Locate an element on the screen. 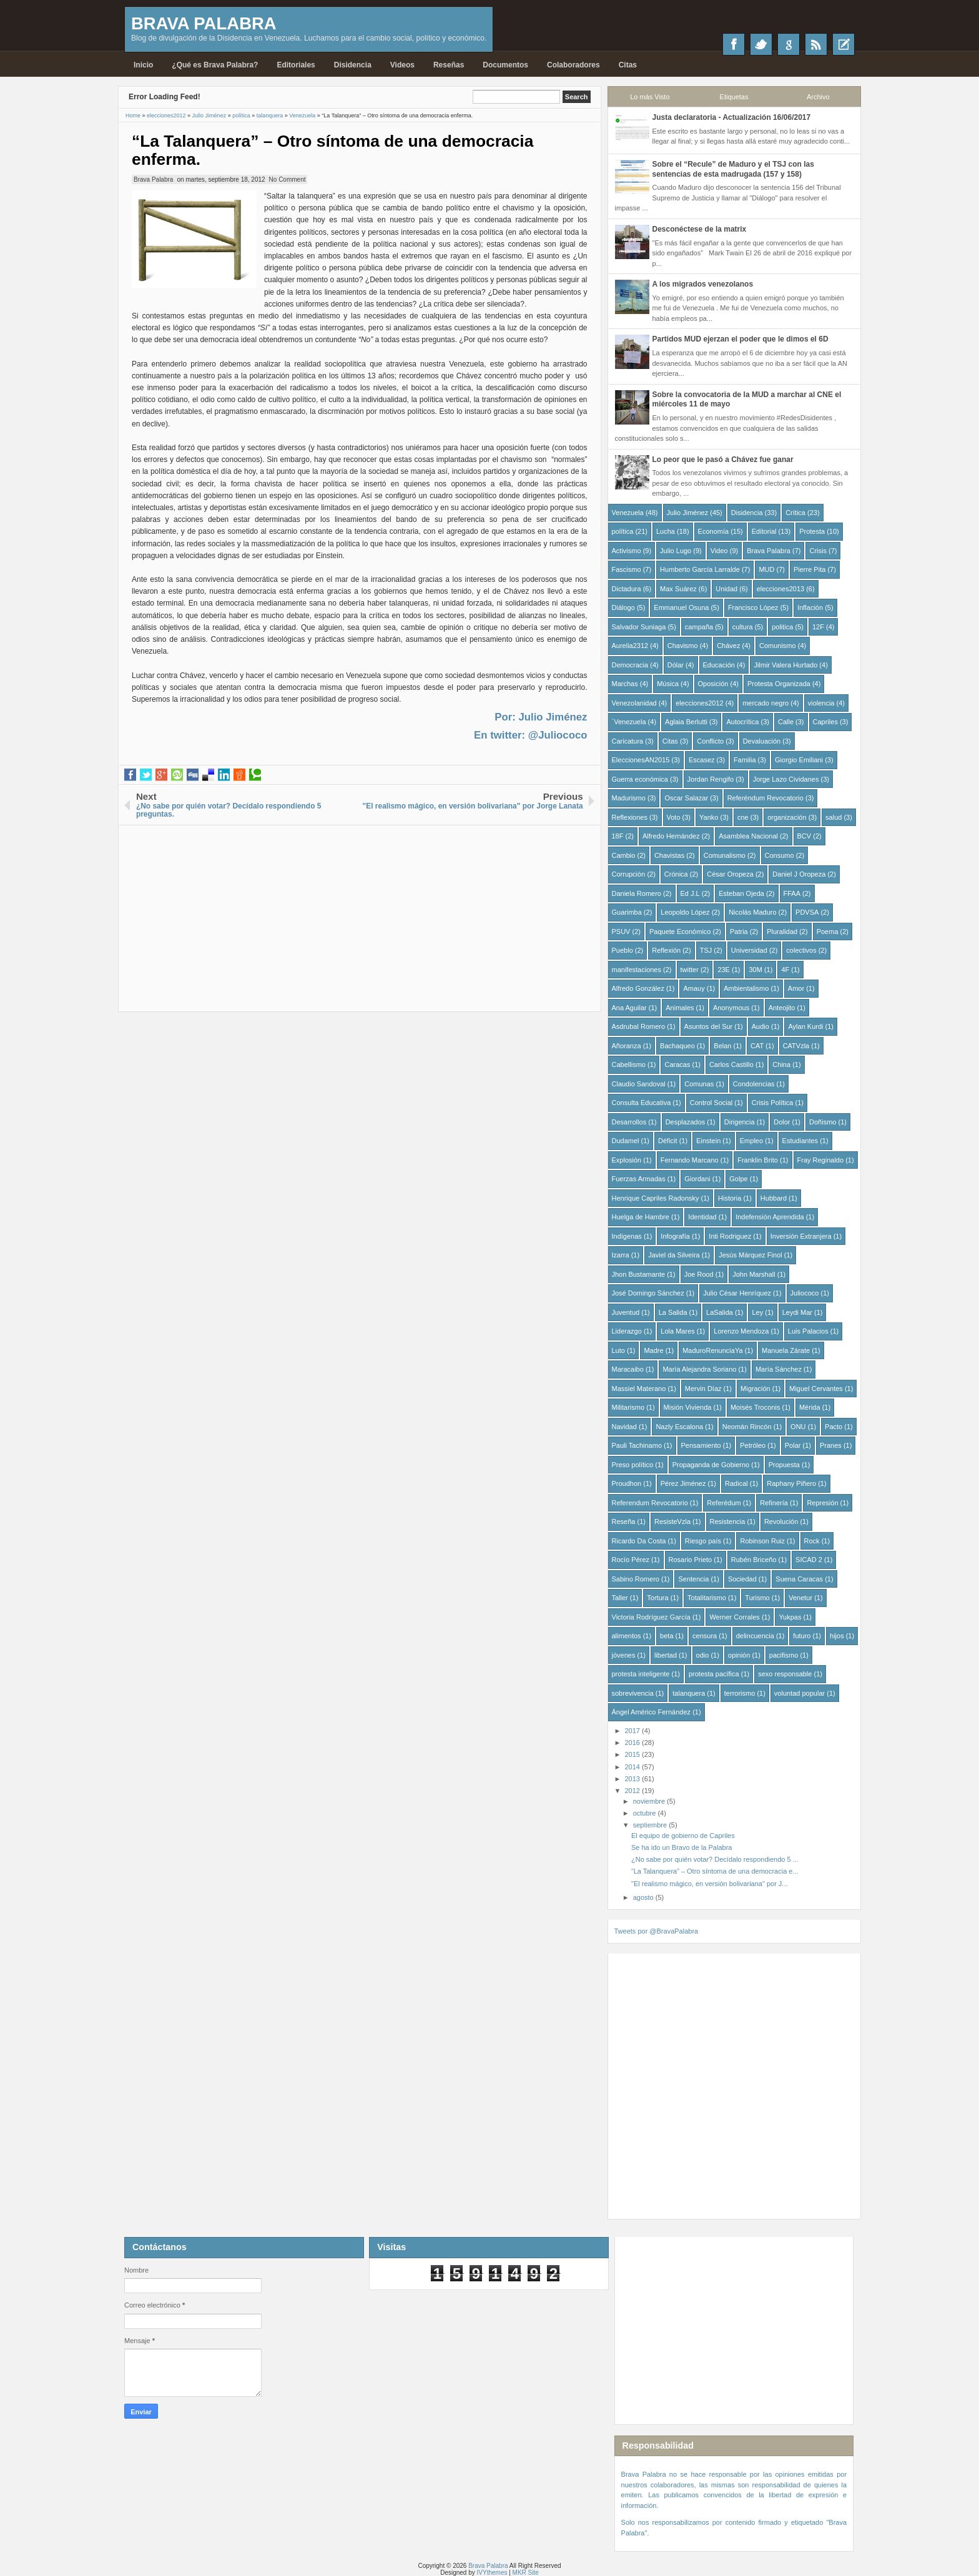  Identidad is located at coordinates (702, 1217).